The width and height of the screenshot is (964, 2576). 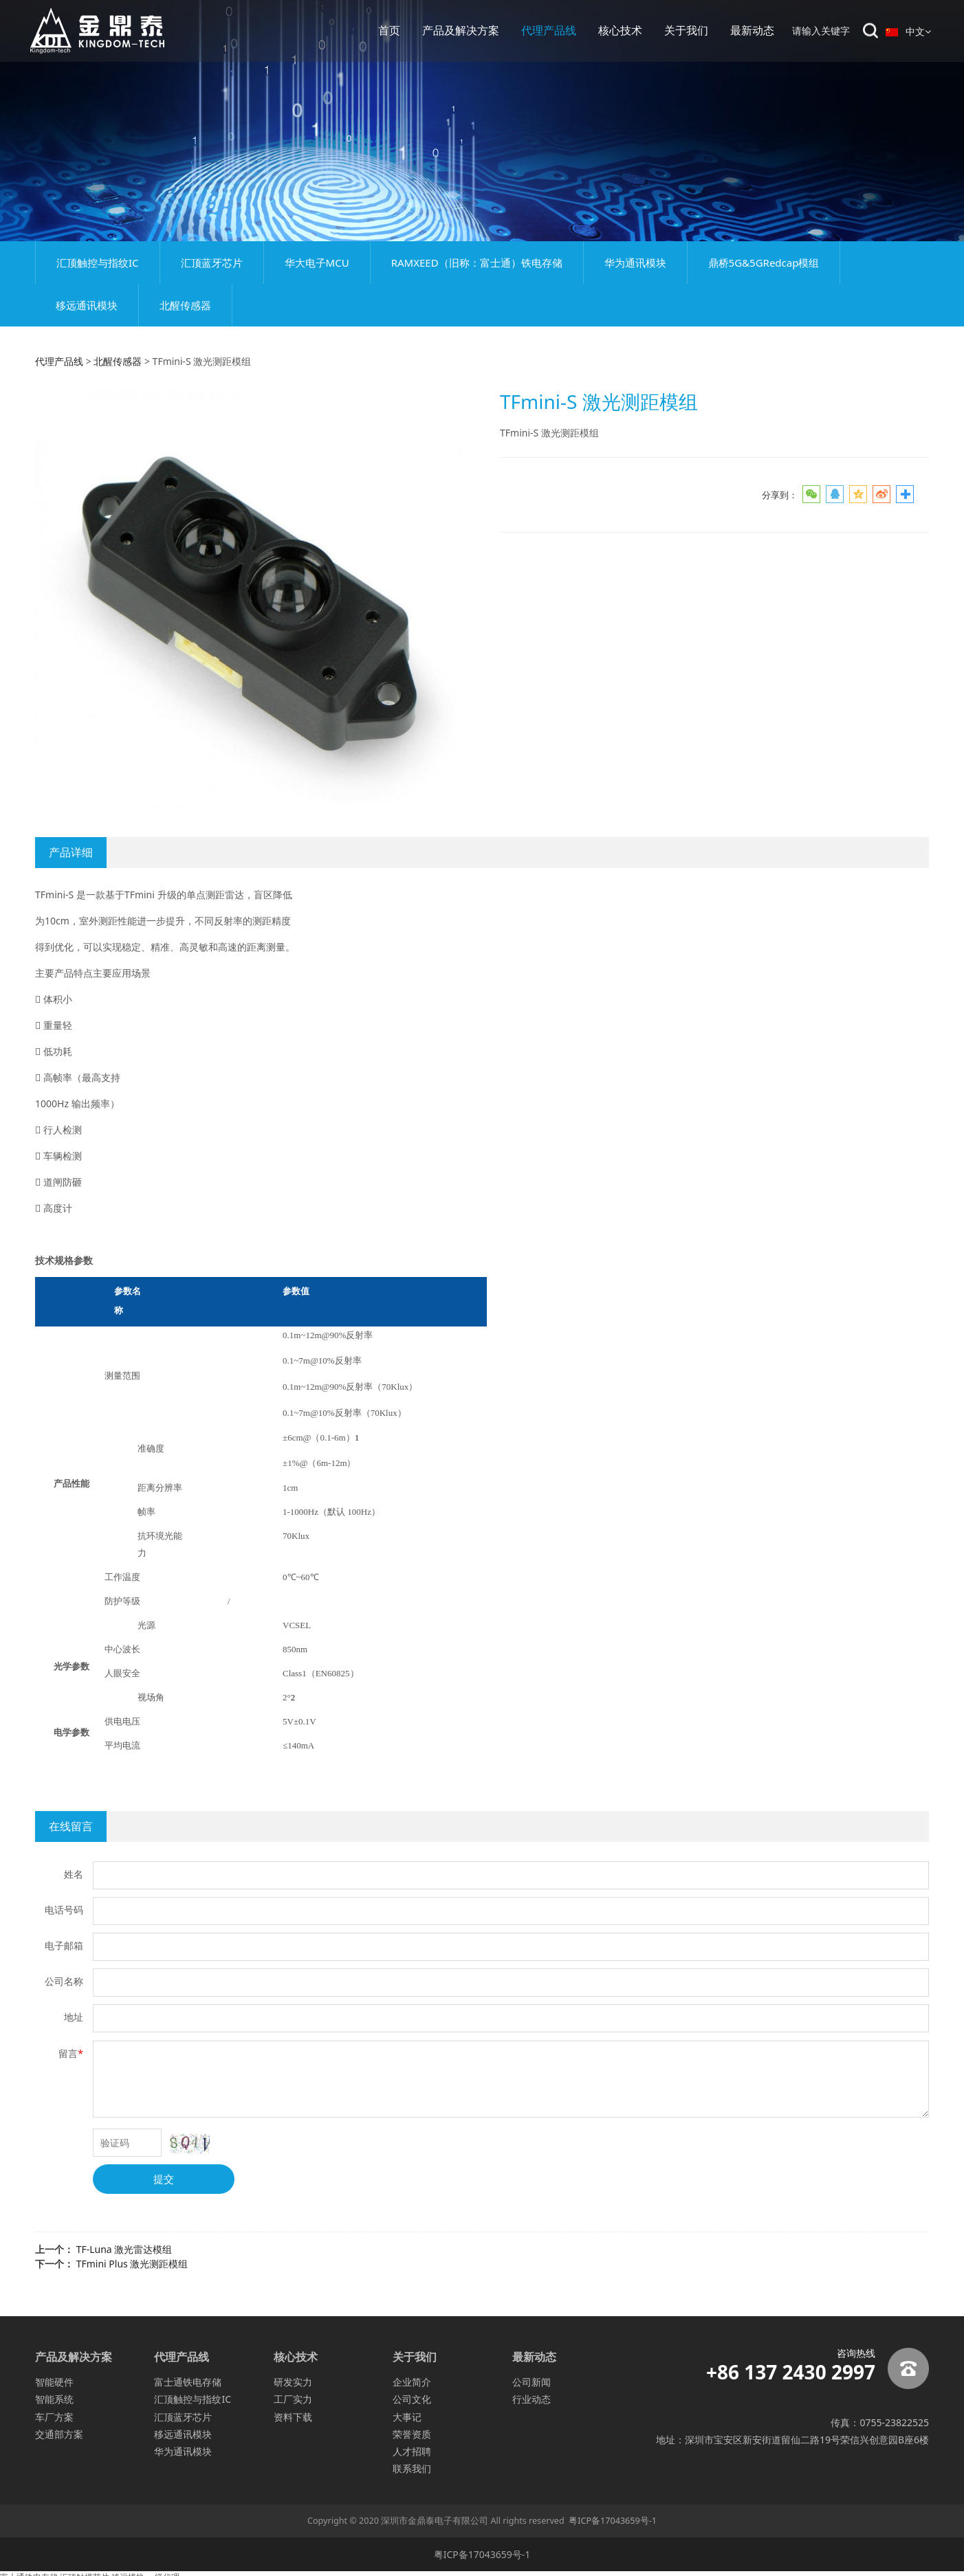 What do you see at coordinates (97, 262) in the screenshot?
I see `汇顶触控与指纹IC` at bounding box center [97, 262].